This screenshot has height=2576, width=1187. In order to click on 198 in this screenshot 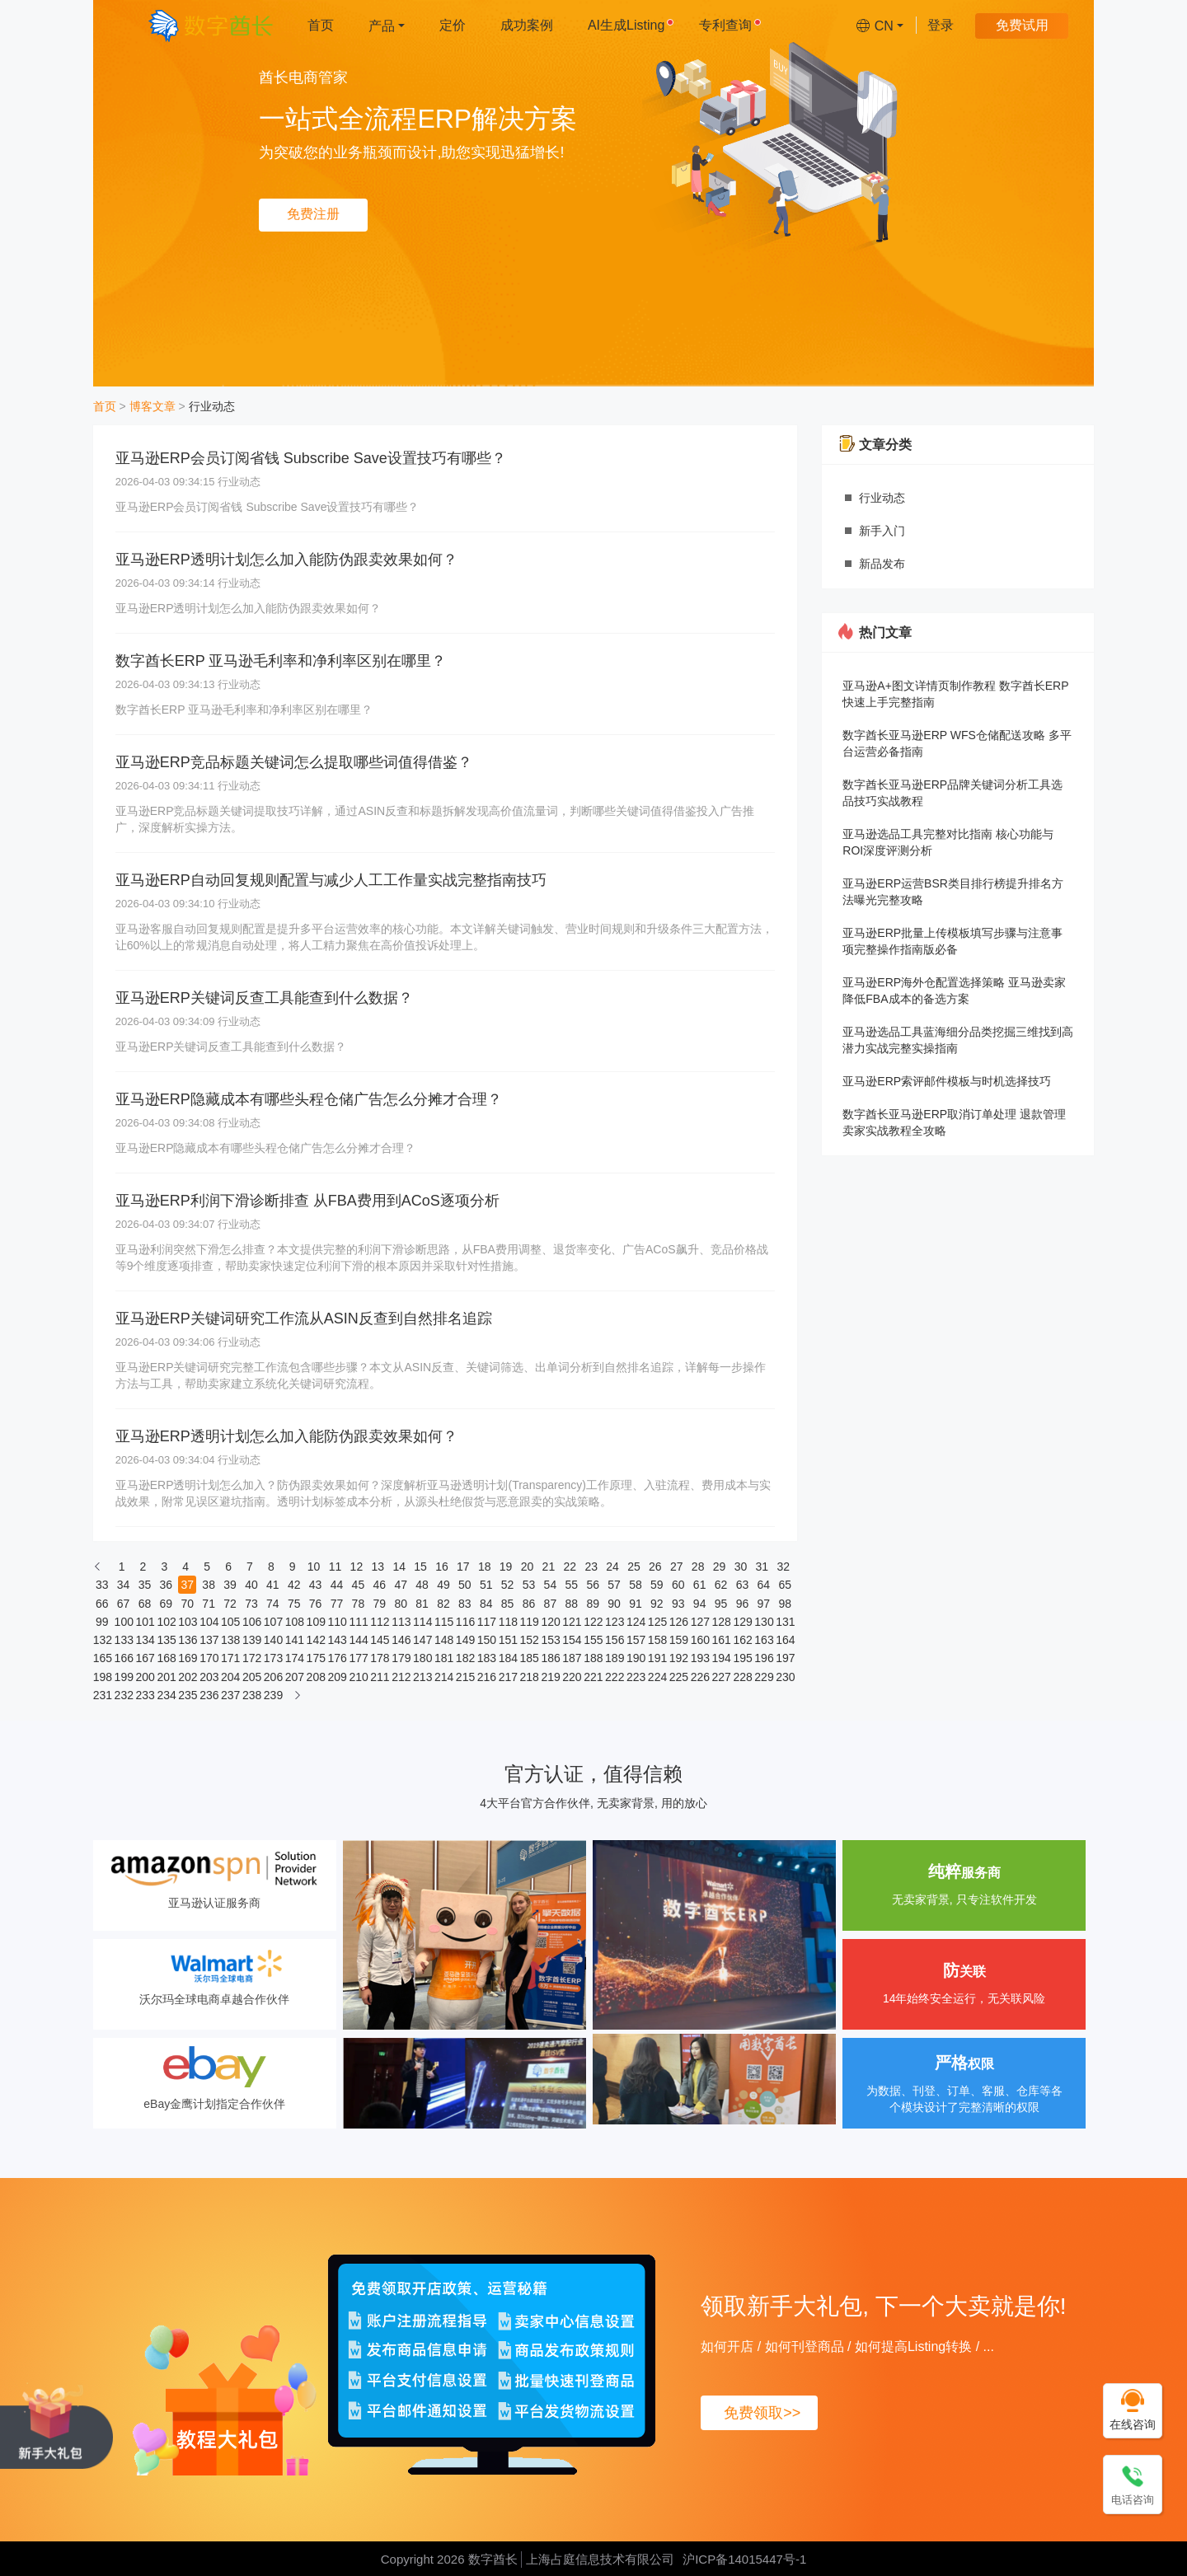, I will do `click(102, 1677)`.